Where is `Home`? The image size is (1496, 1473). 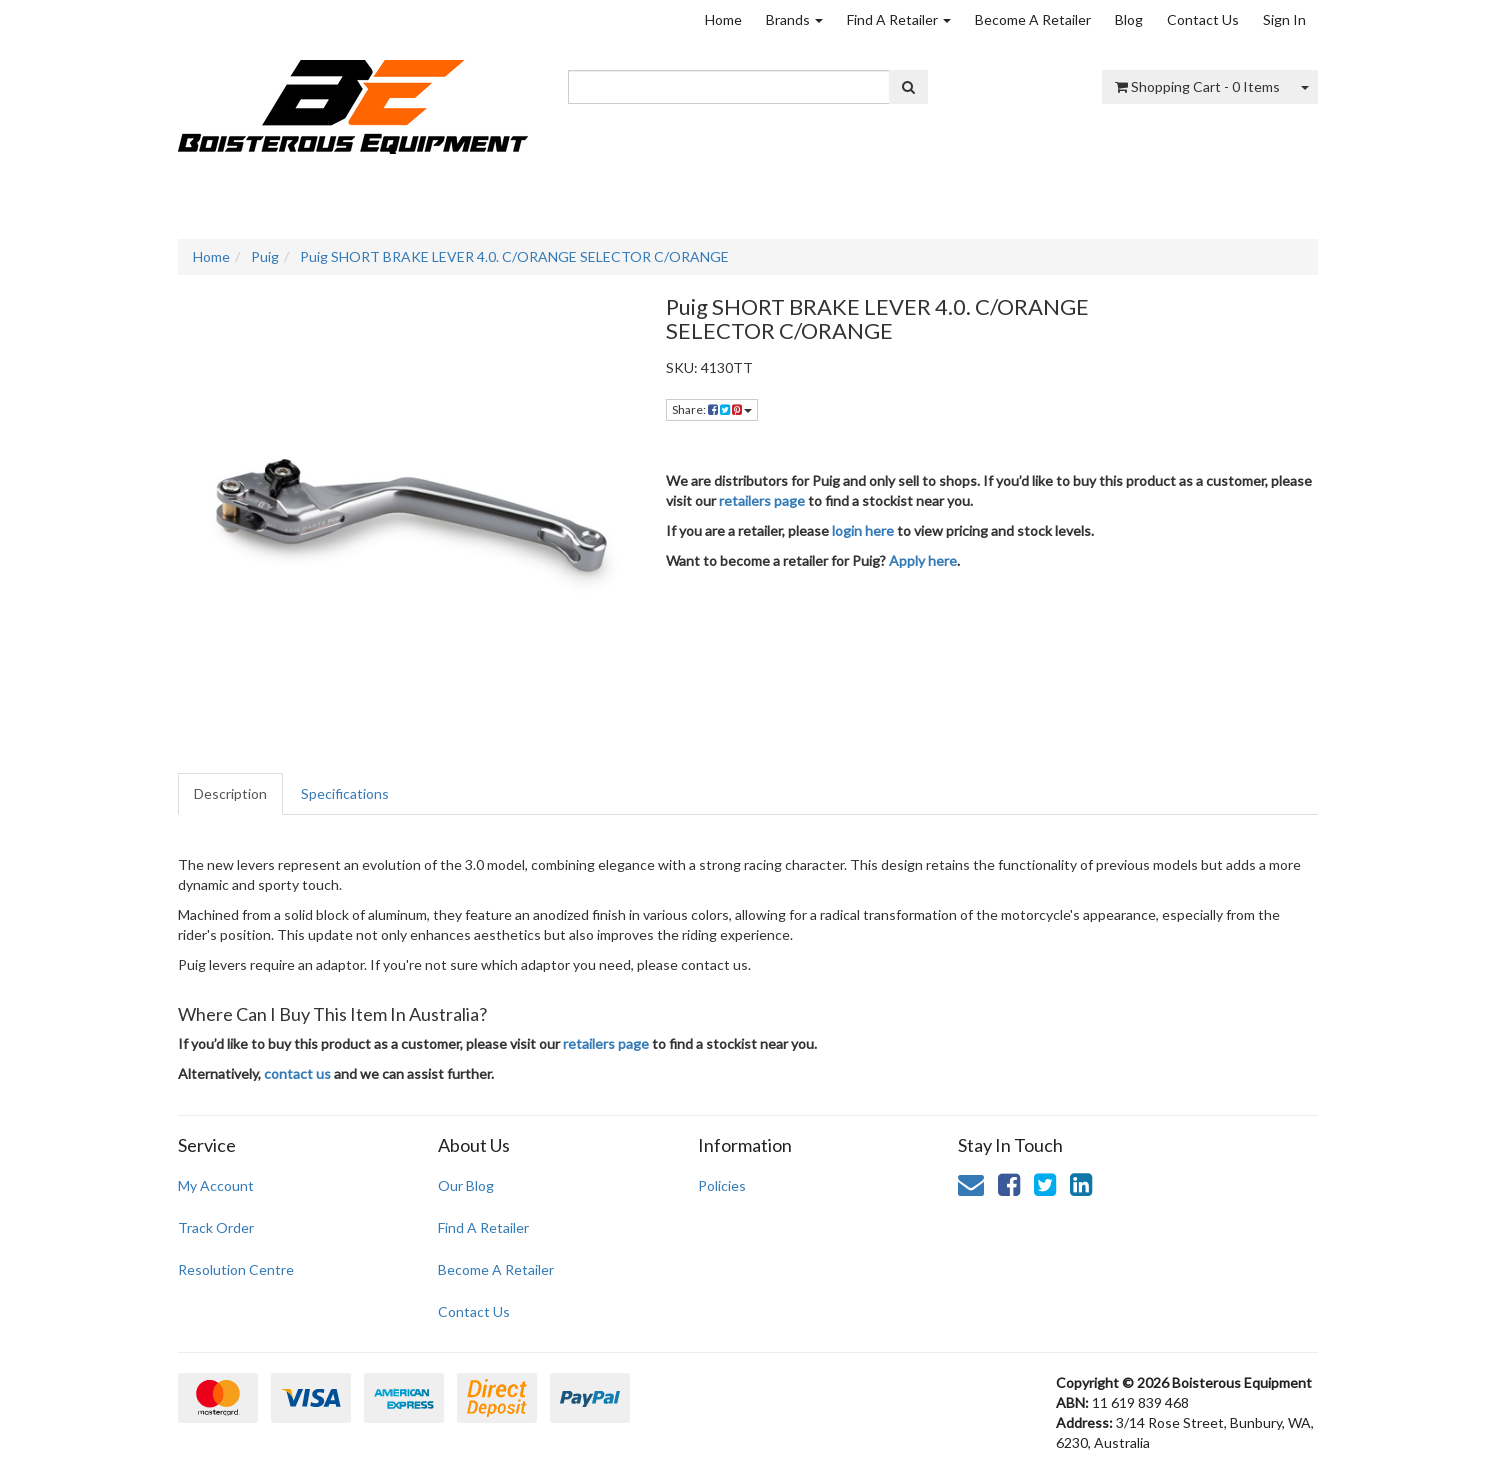 Home is located at coordinates (723, 19).